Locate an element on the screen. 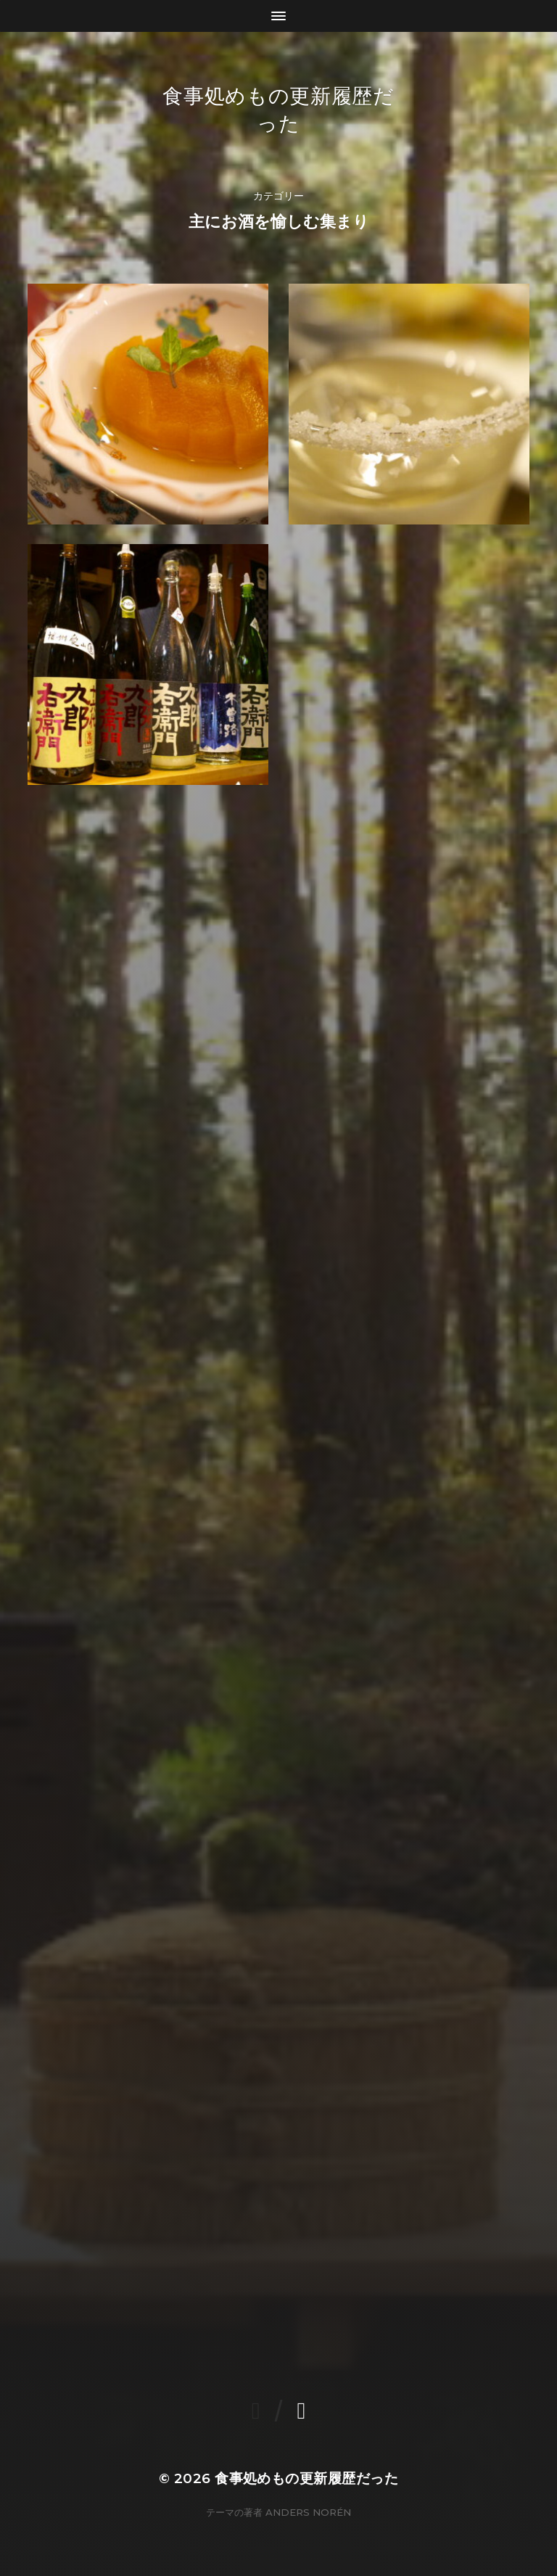 Image resolution: width=557 pixels, height=2576 pixels. 食事処めもの更新履歴だった is located at coordinates (306, 2478).